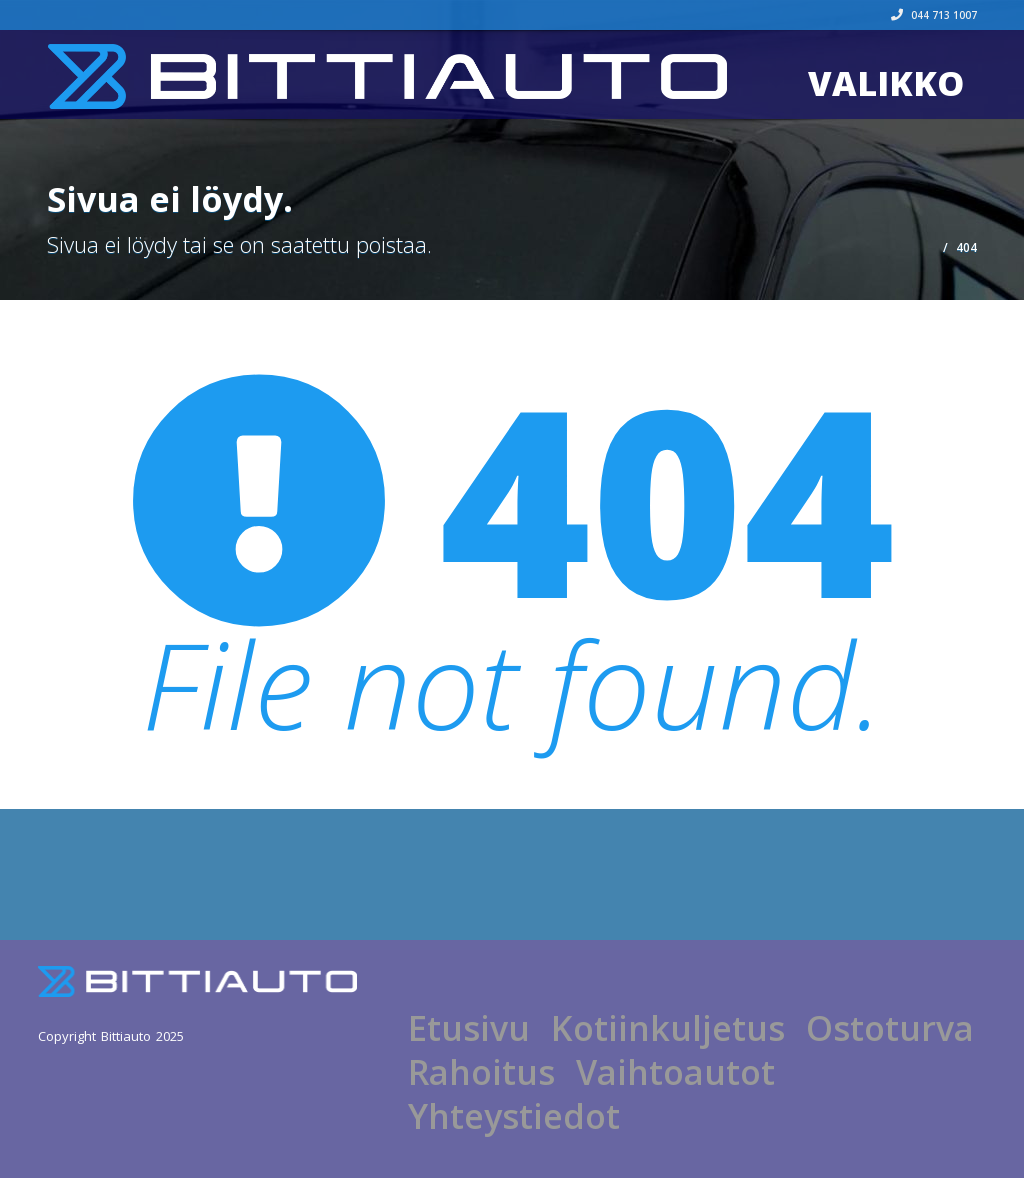  Describe the element at coordinates (890, 1028) in the screenshot. I see `Ostoturva` at that location.